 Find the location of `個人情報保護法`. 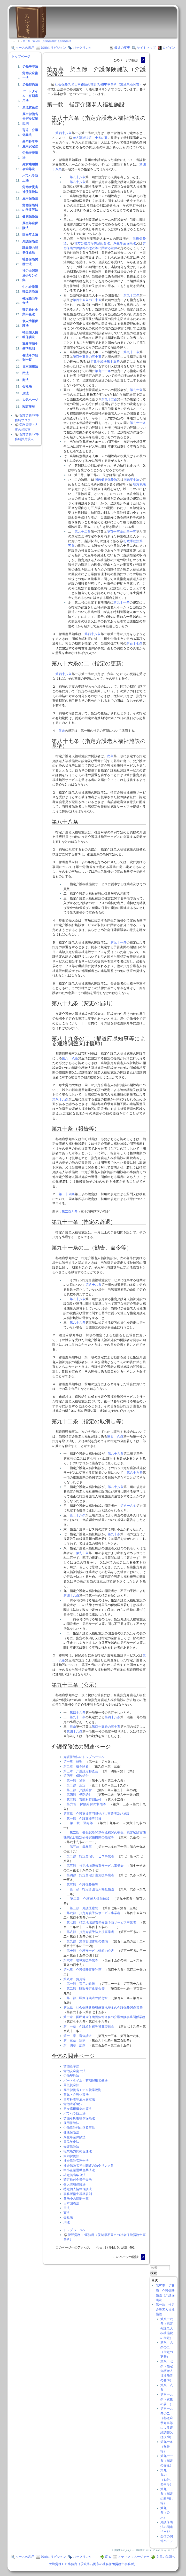

個人情報保護法 is located at coordinates (30, 323).